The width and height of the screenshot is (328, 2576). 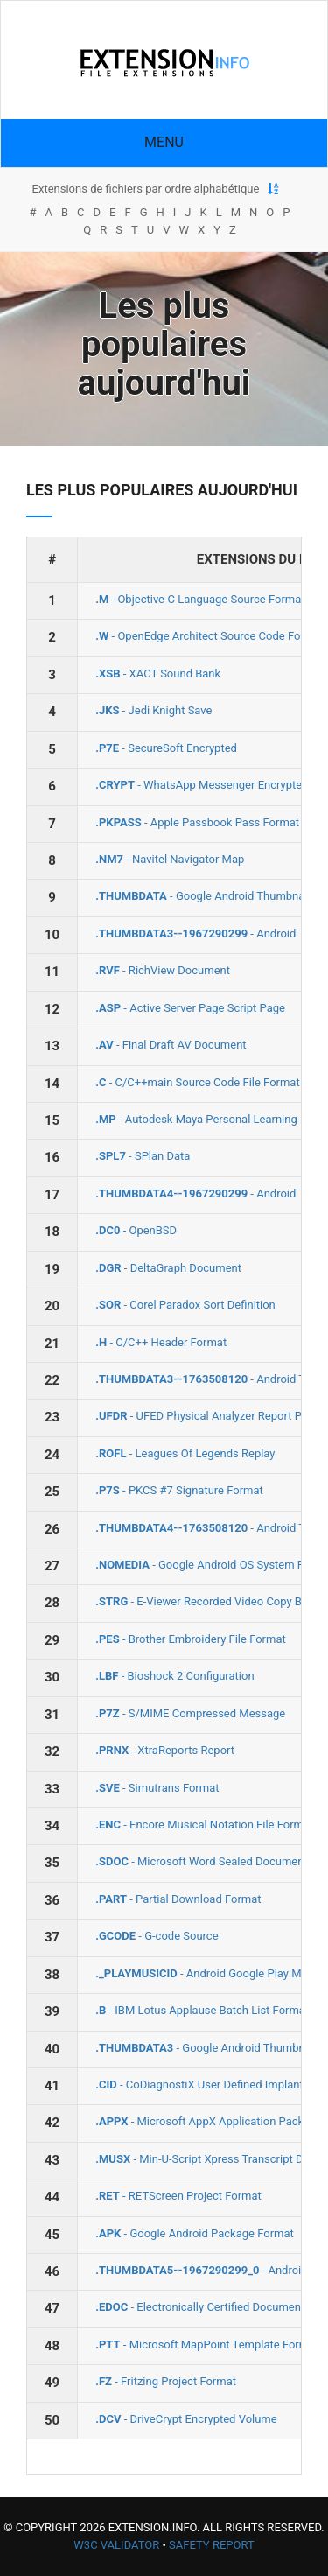 I want to click on - C/C++ Header Format, so click(x=161, y=1342).